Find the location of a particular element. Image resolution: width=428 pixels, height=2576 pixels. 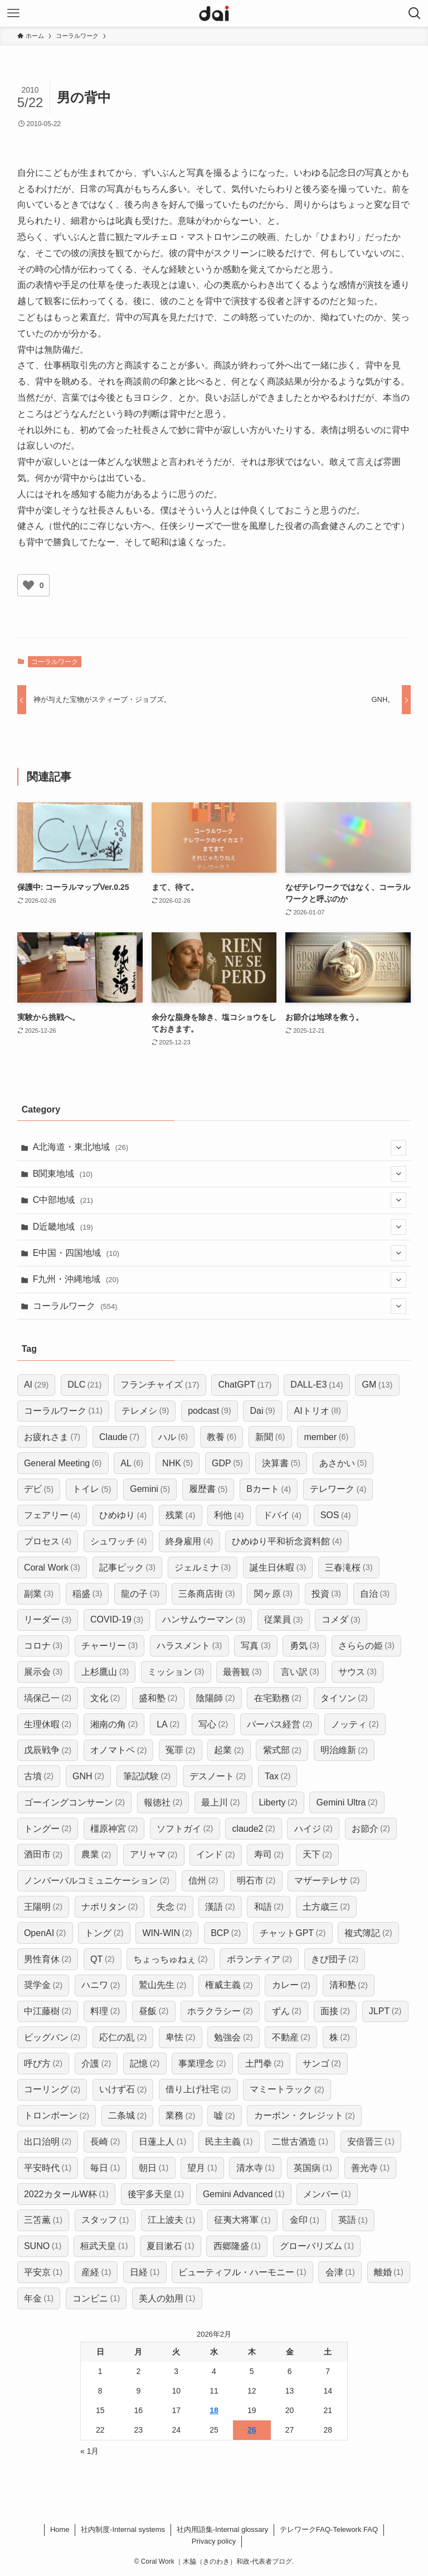

ミッション is located at coordinates (176, 1671).